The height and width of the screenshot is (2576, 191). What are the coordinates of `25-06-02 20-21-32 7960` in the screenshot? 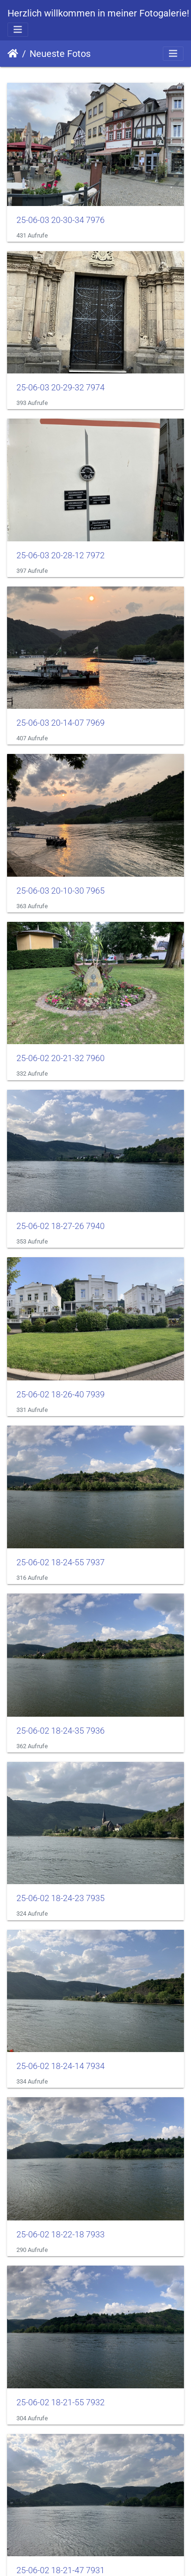 It's located at (60, 1058).